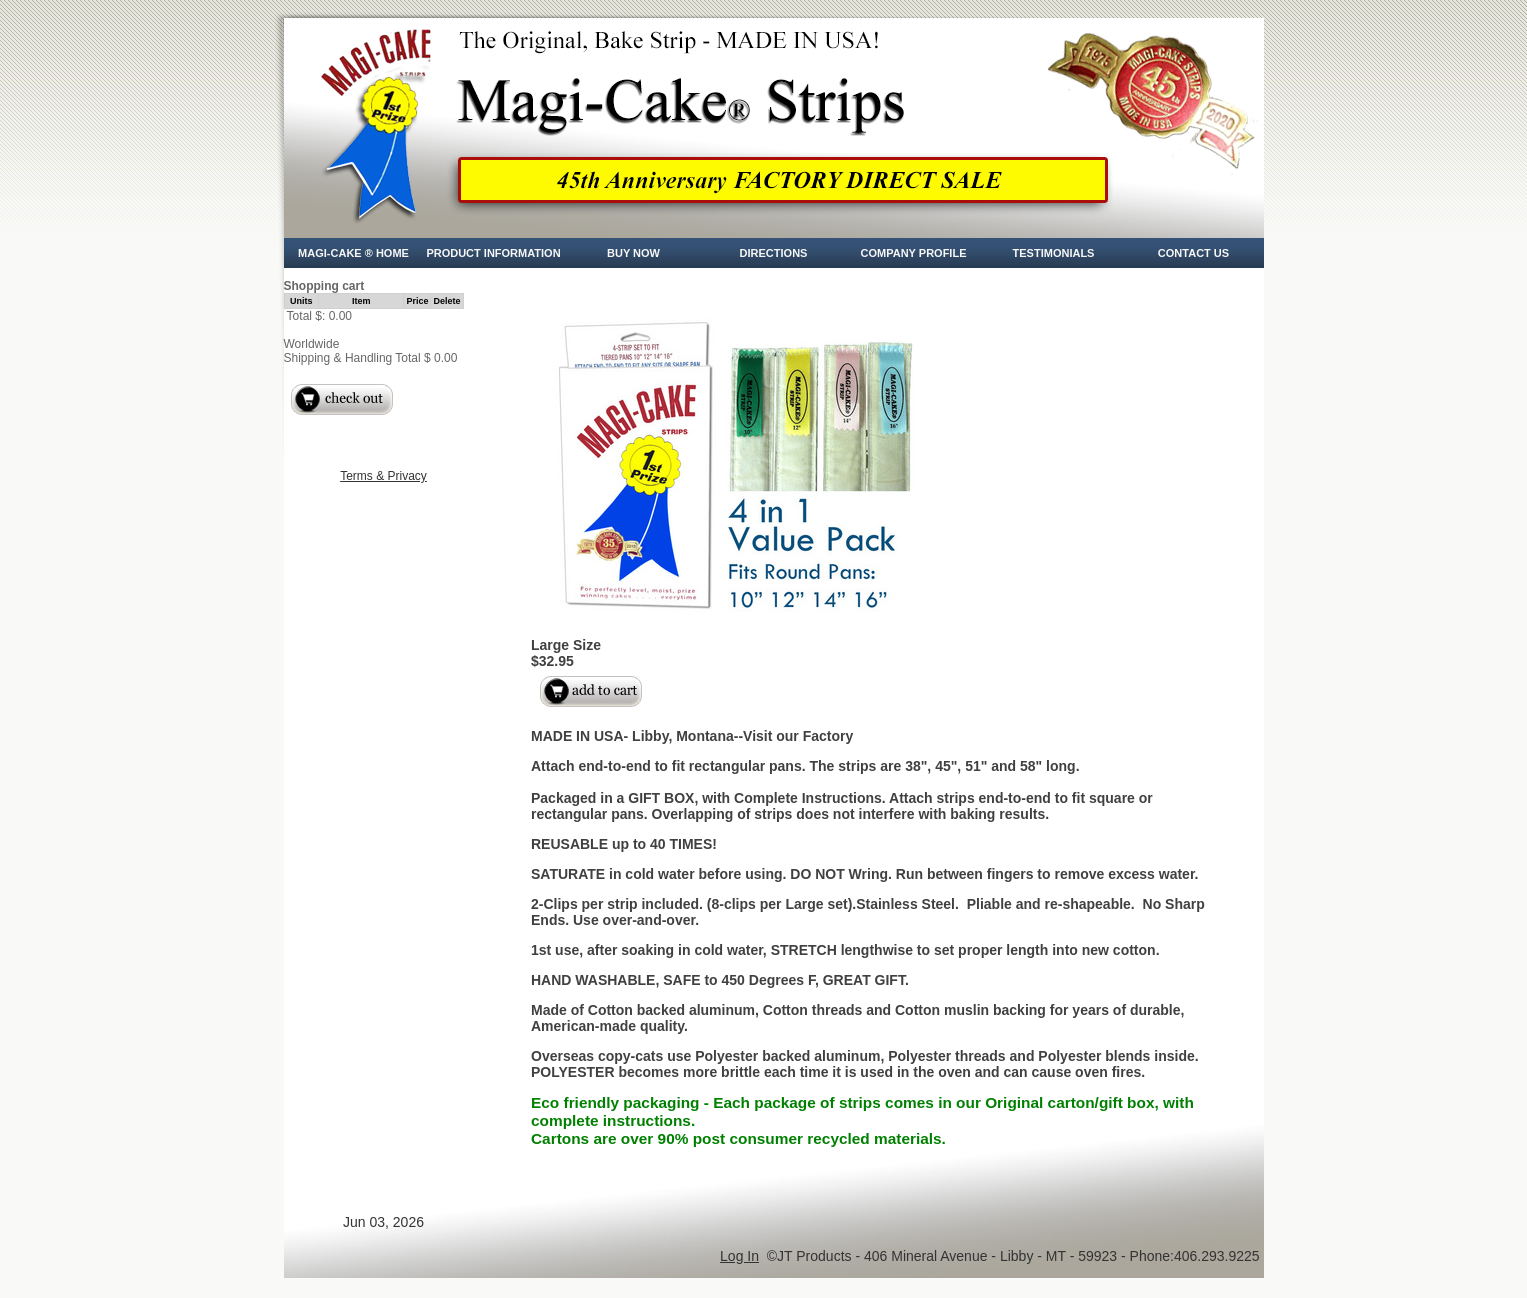  Describe the element at coordinates (1054, 253) in the screenshot. I see `Testimonials` at that location.